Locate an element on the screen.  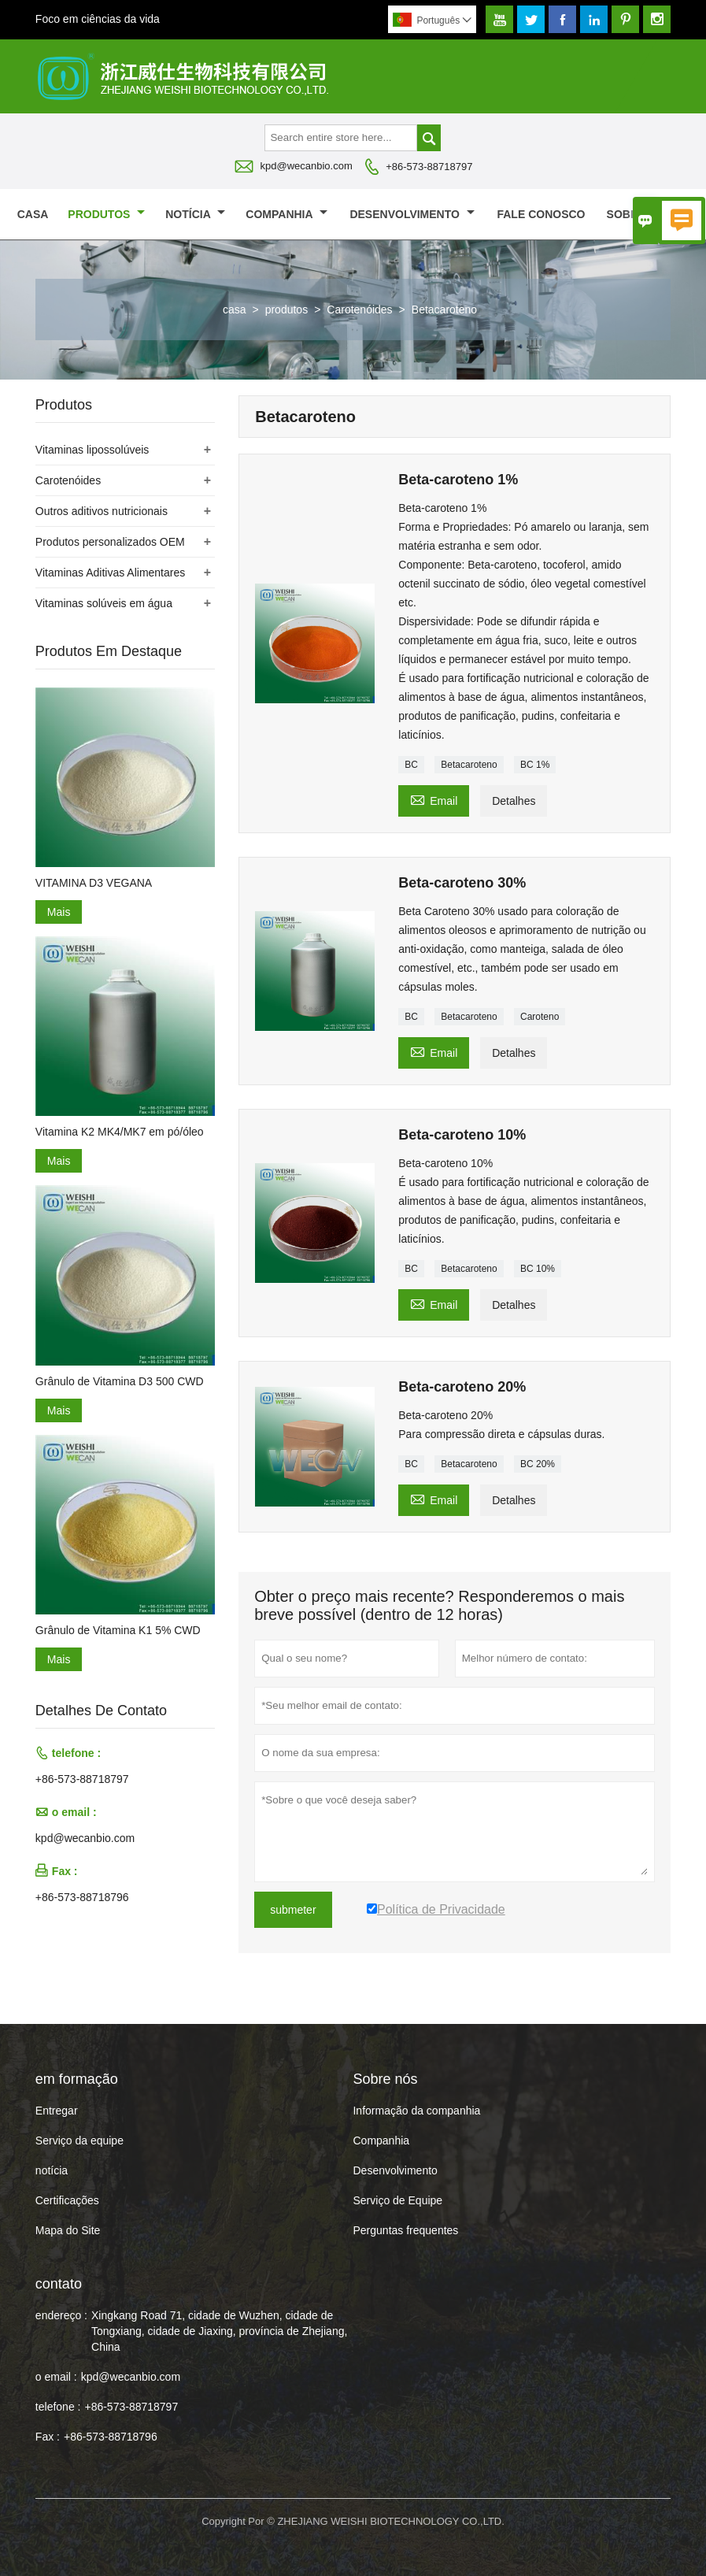
Grânulo de Vitamina D3 500 CWD is located at coordinates (119, 1381).